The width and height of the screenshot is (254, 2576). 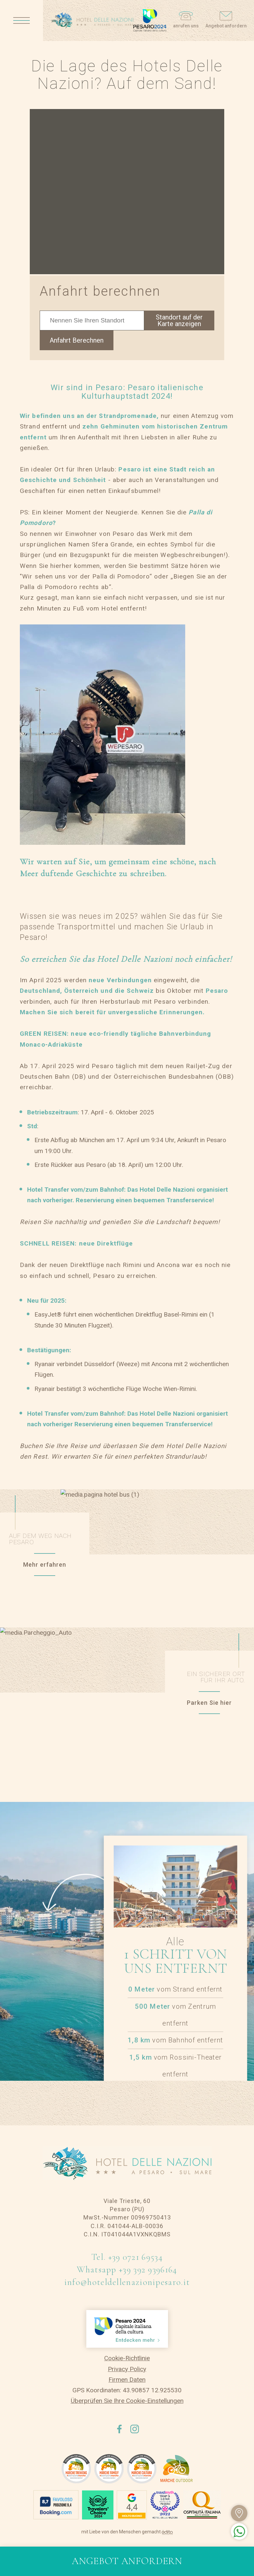 What do you see at coordinates (135, 2257) in the screenshot?
I see `+39 0721 69534` at bounding box center [135, 2257].